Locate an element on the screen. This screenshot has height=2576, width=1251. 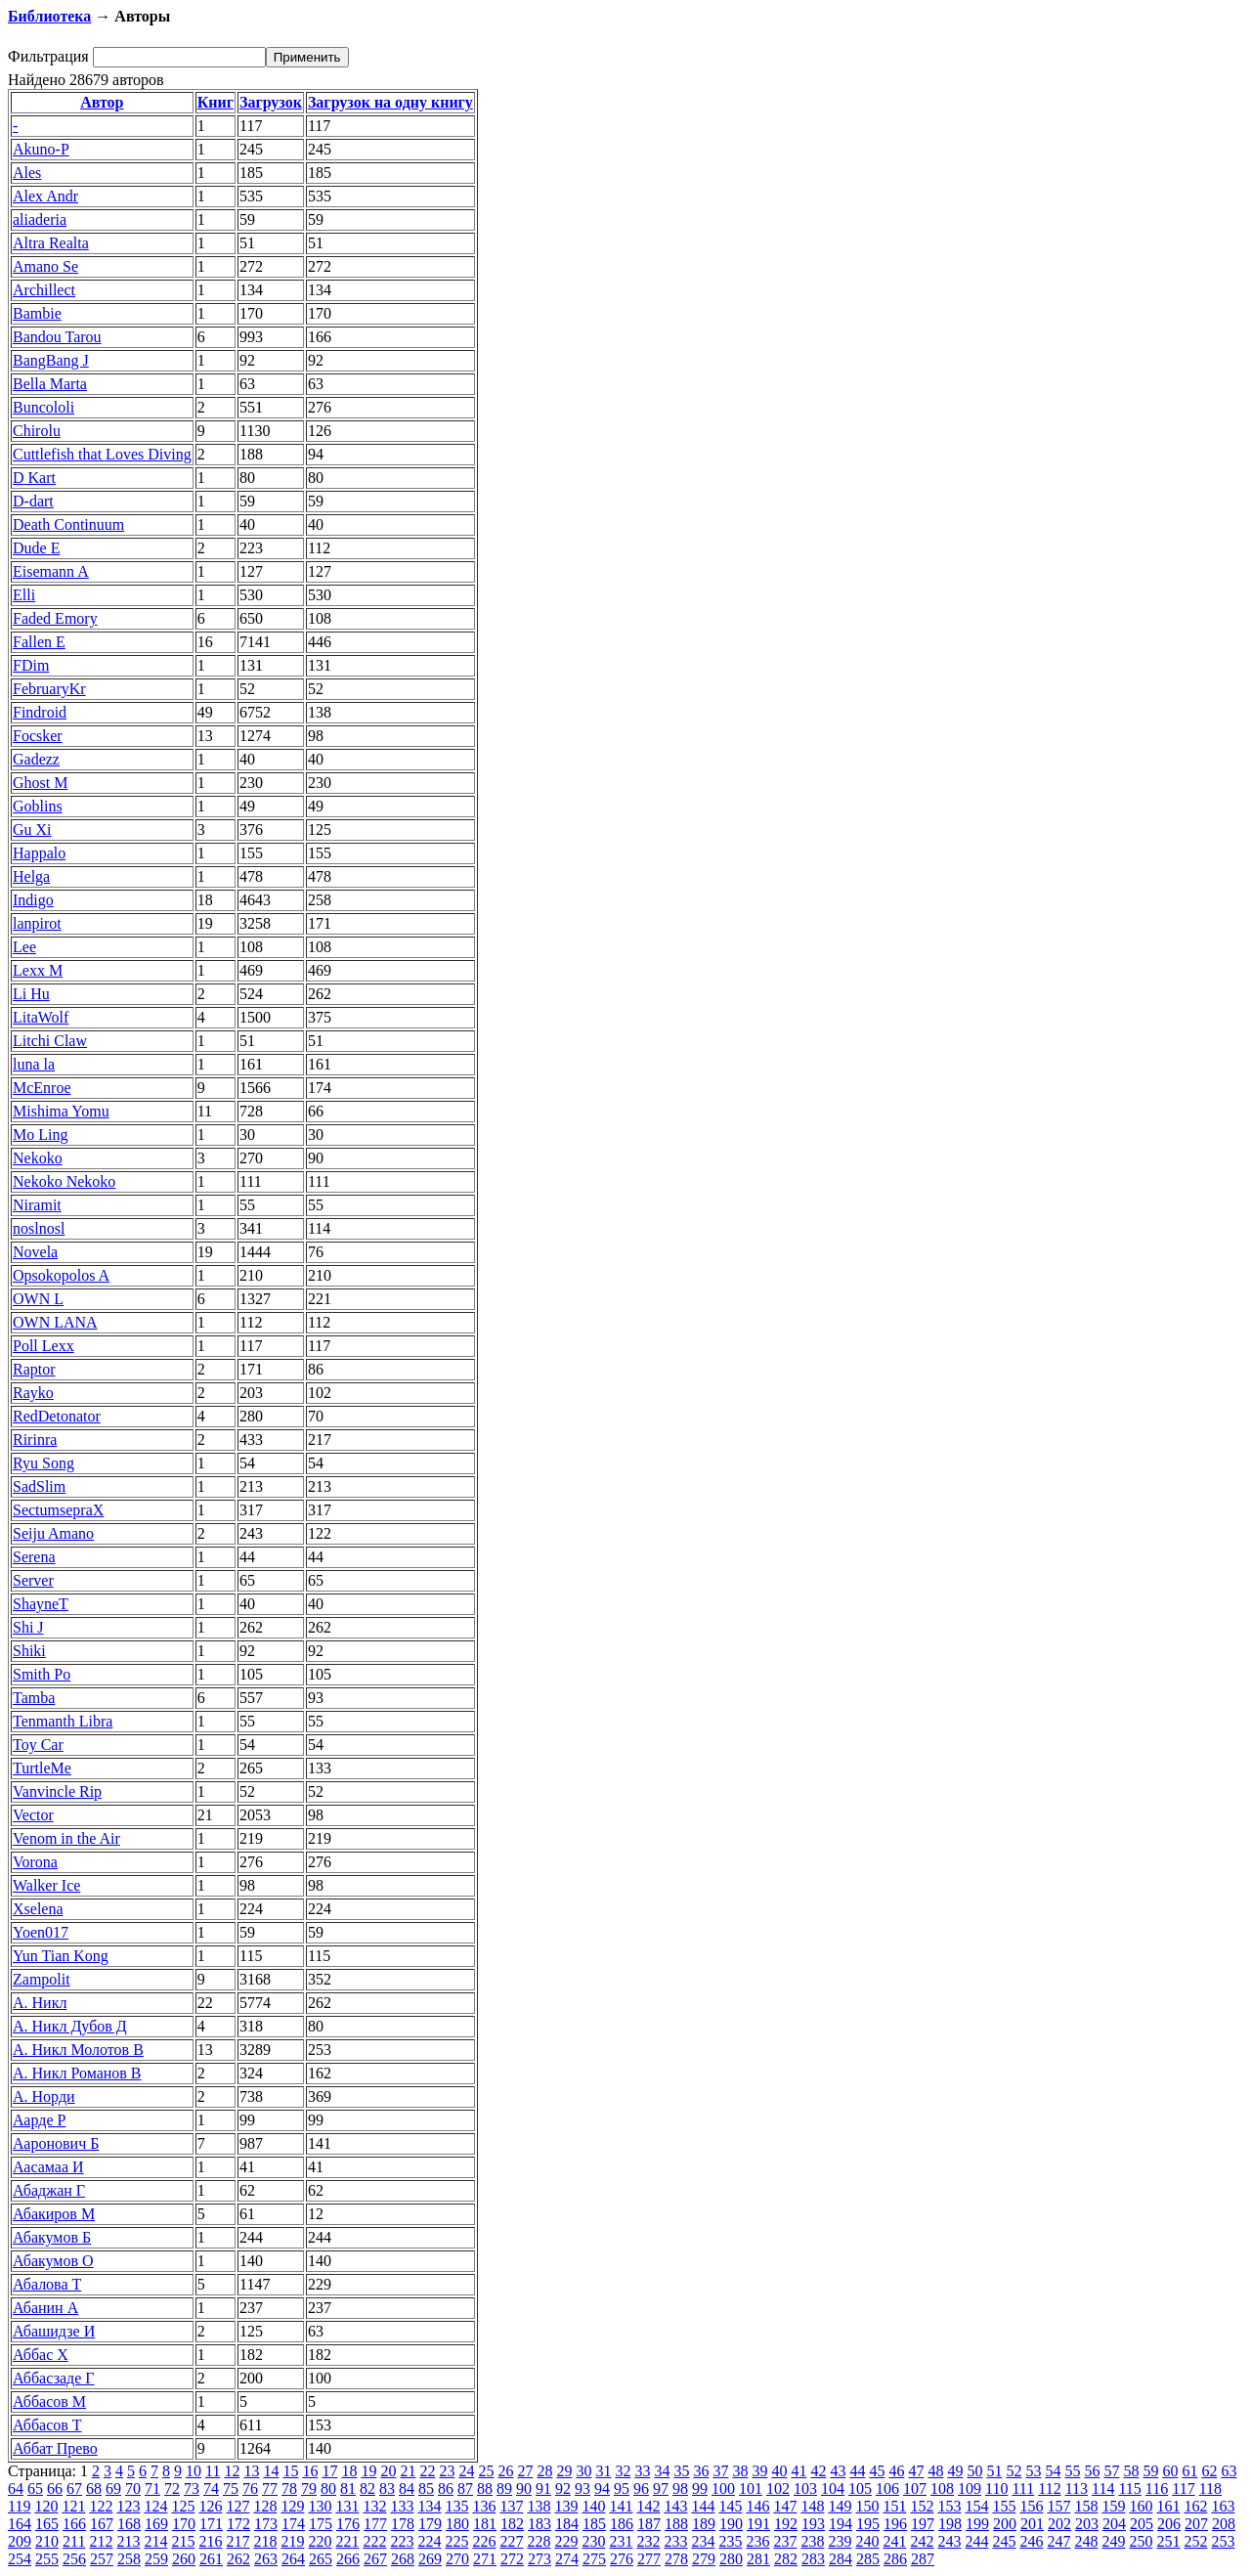
145 is located at coordinates (730, 2506).